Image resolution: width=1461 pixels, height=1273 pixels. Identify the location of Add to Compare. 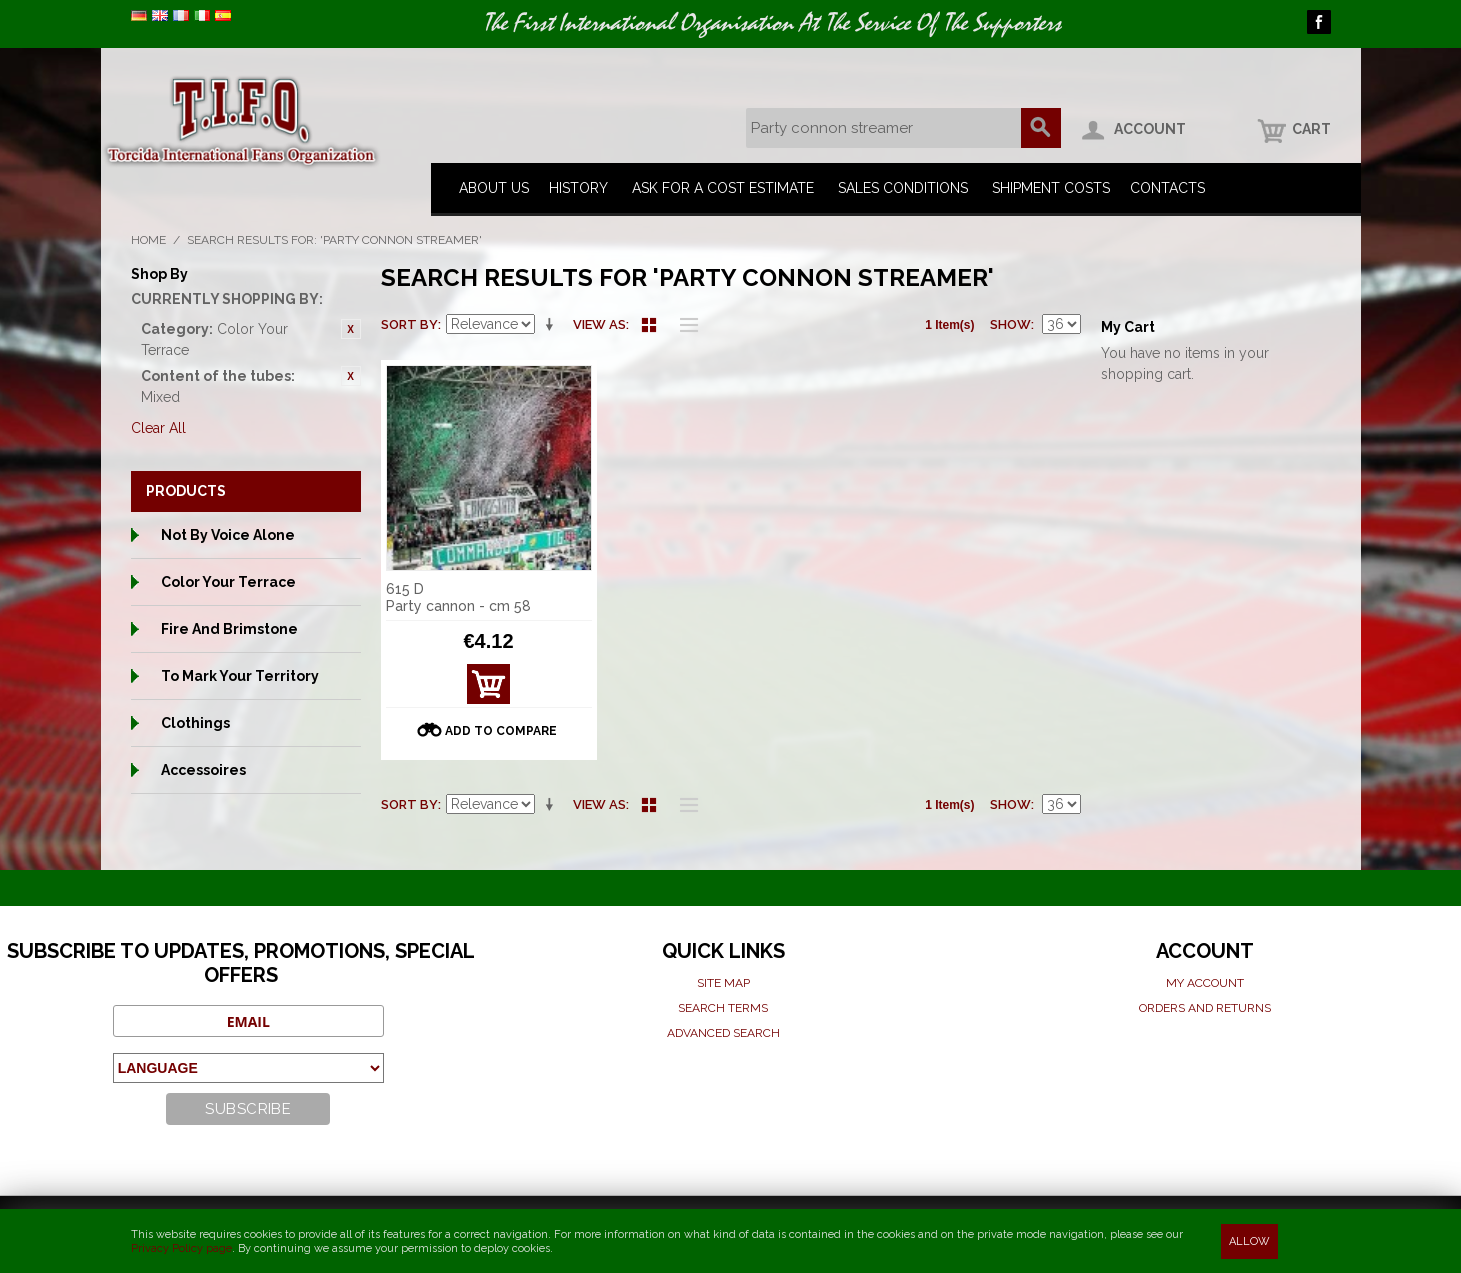
(501, 731).